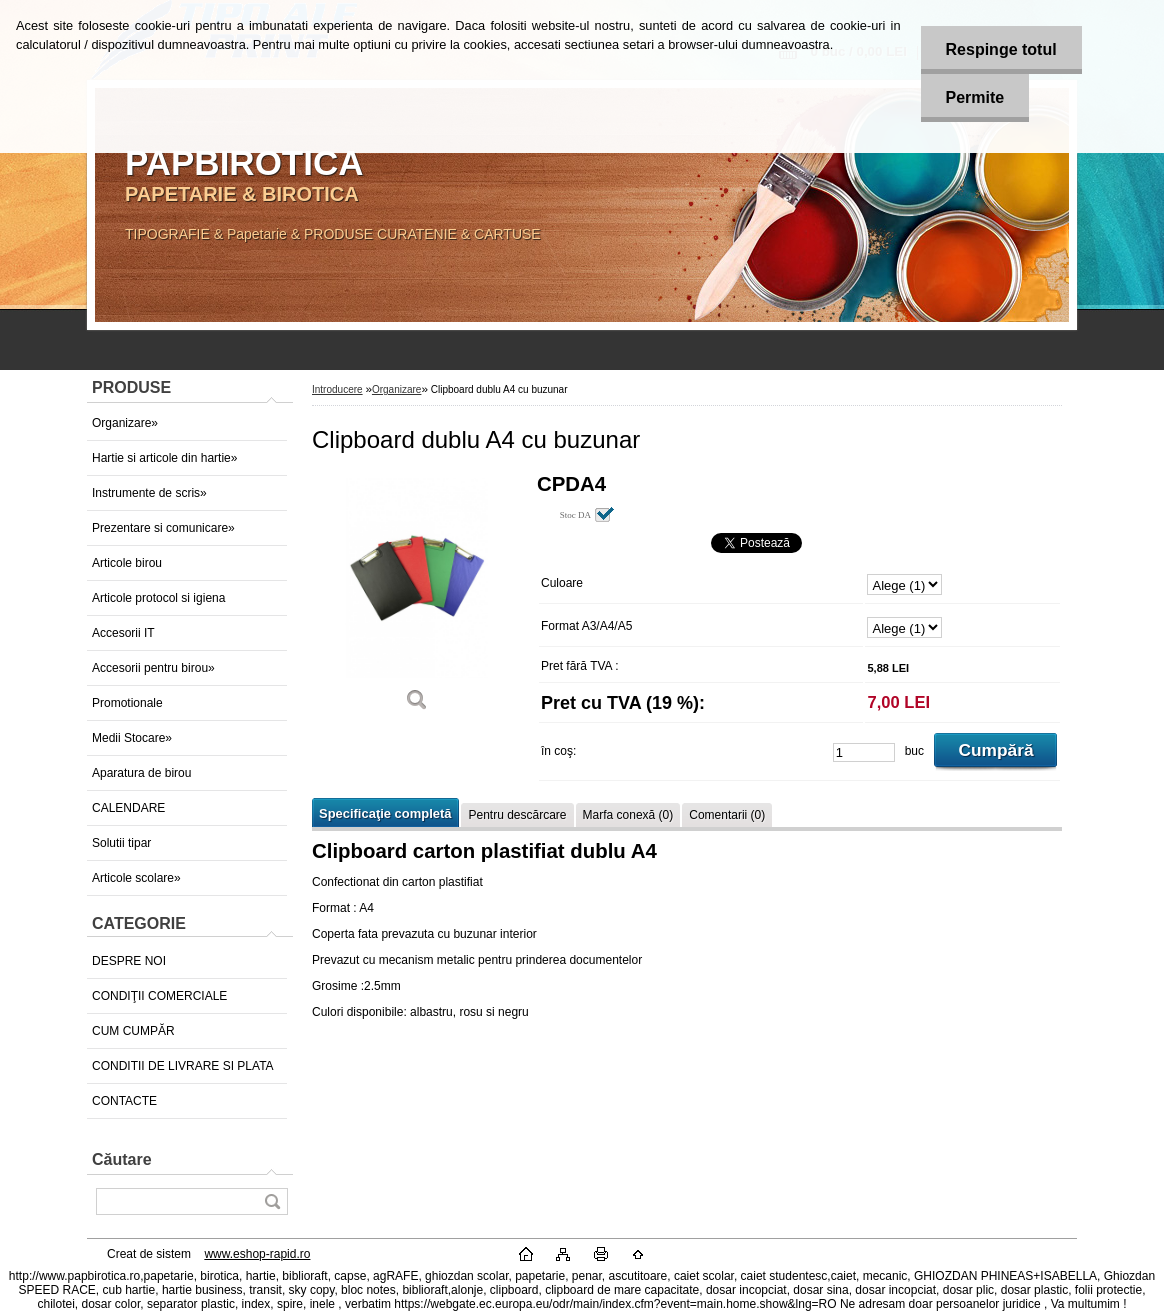 Image resolution: width=1164 pixels, height=1311 pixels. I want to click on Accesorii IT, so click(123, 633).